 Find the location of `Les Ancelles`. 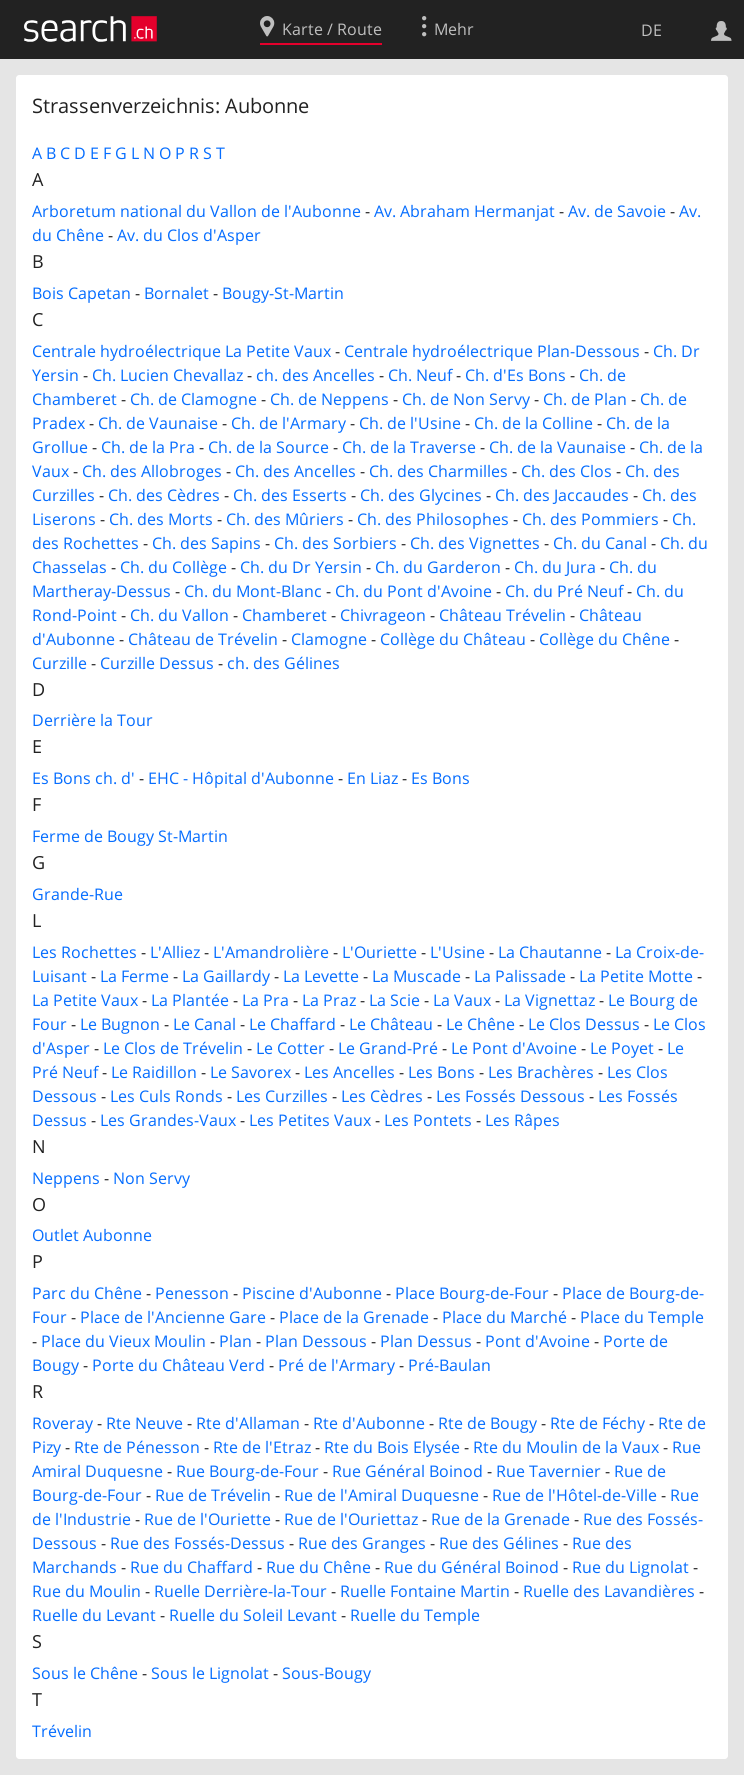

Les Ancelles is located at coordinates (349, 1072).